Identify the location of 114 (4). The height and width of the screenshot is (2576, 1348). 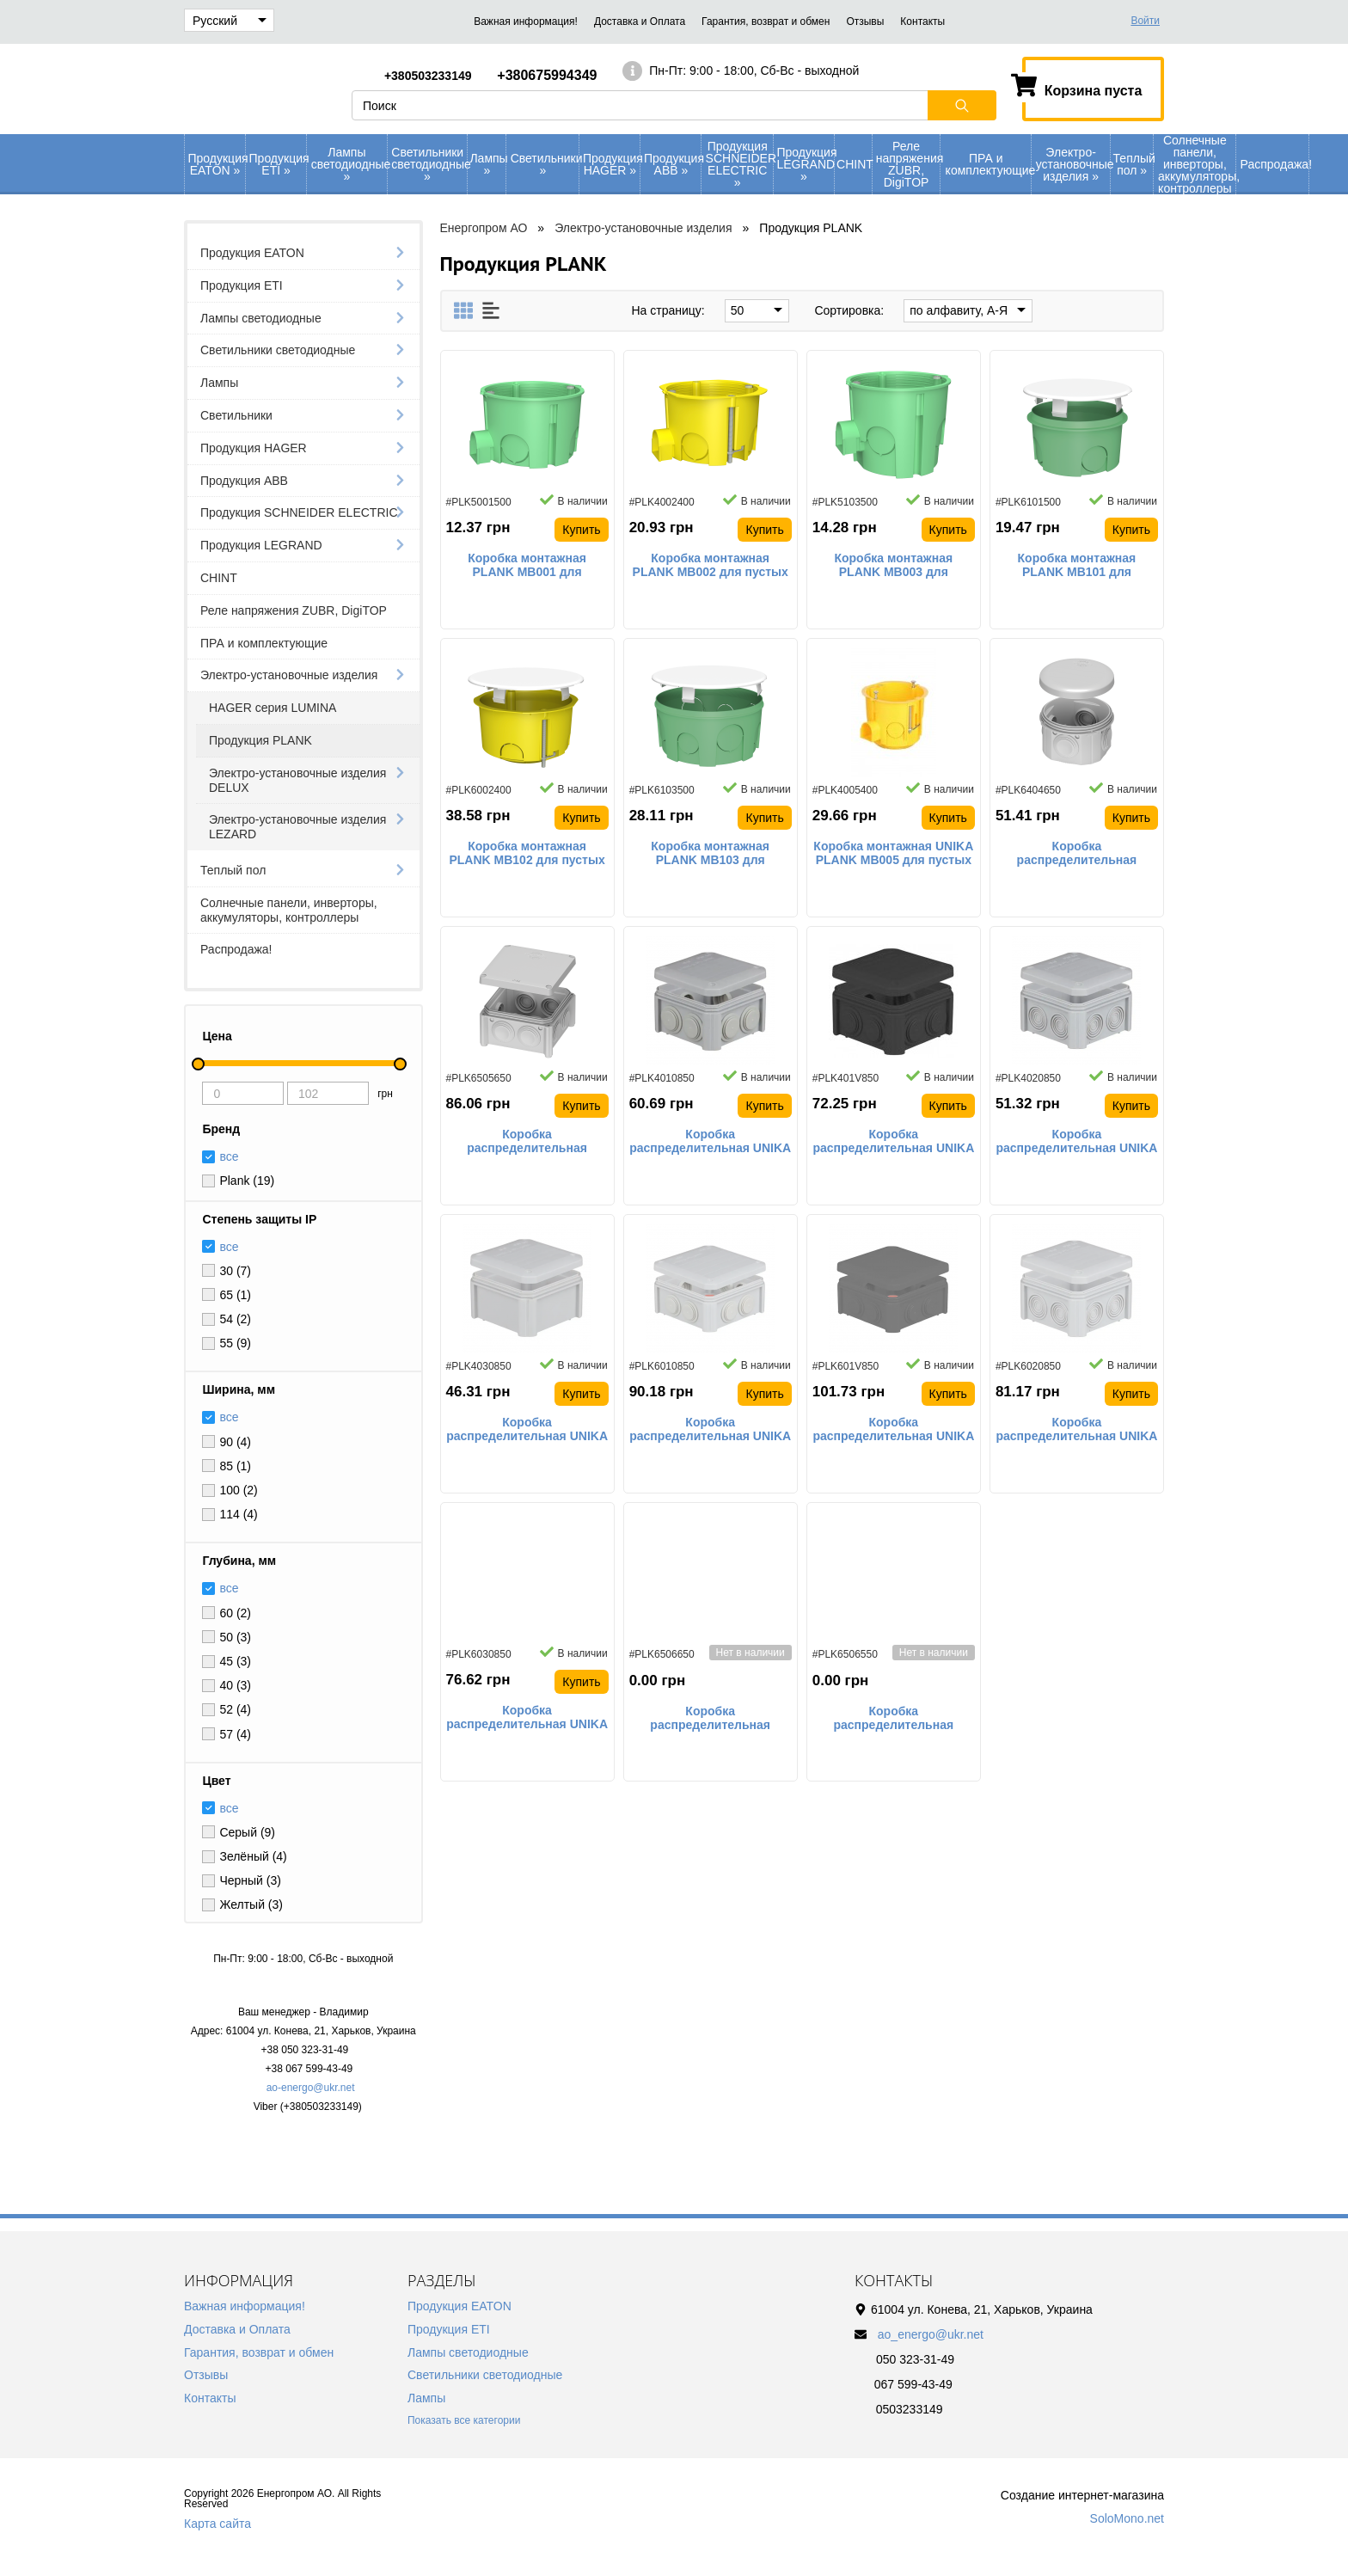
(238, 1514).